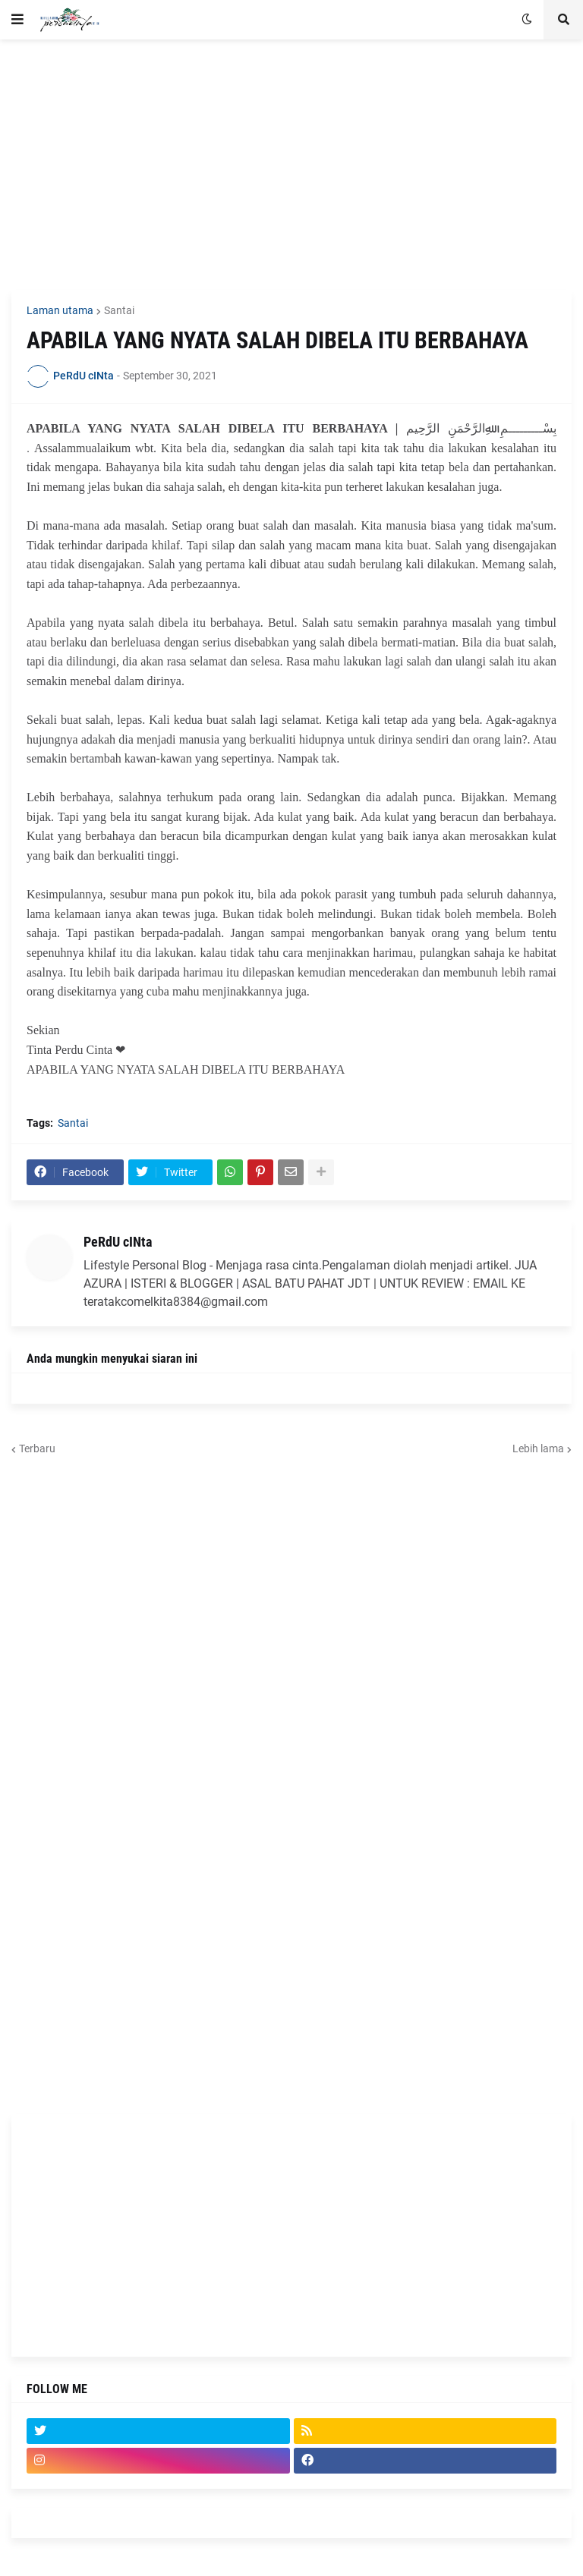 This screenshot has height=2576, width=583. Describe the element at coordinates (538, 1448) in the screenshot. I see `Lebih lama` at that location.